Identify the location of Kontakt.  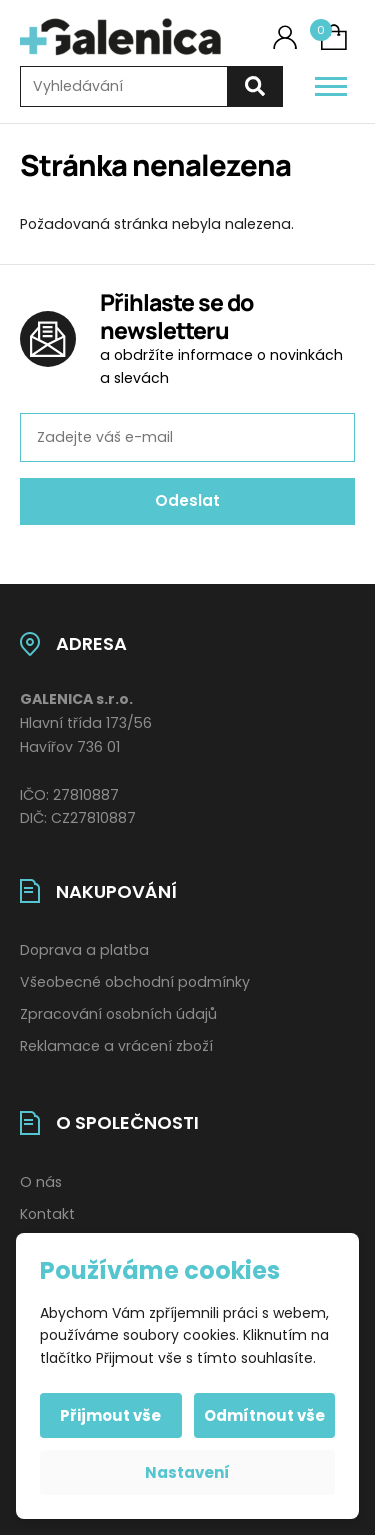
(47, 1214).